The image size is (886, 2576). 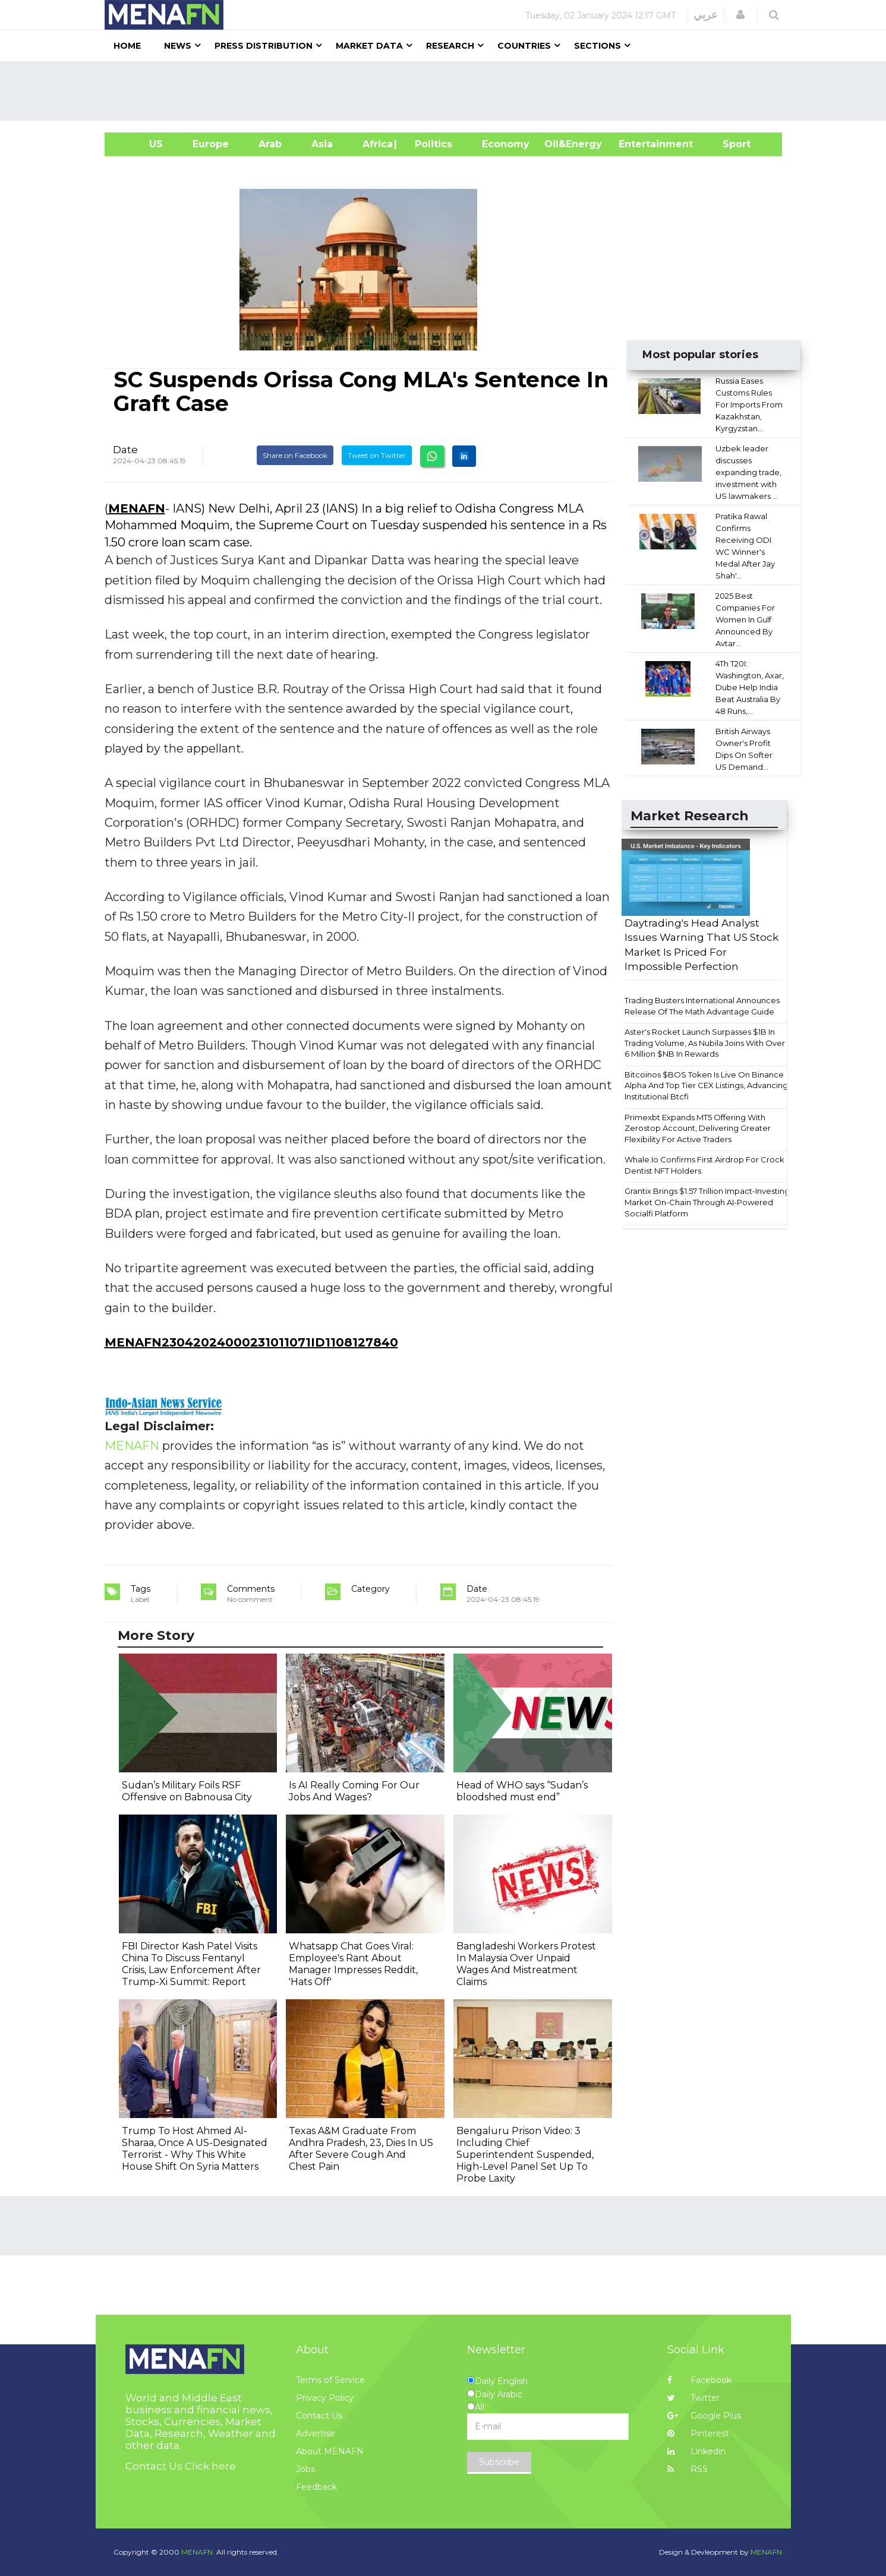 I want to click on Africa, so click(x=376, y=144).